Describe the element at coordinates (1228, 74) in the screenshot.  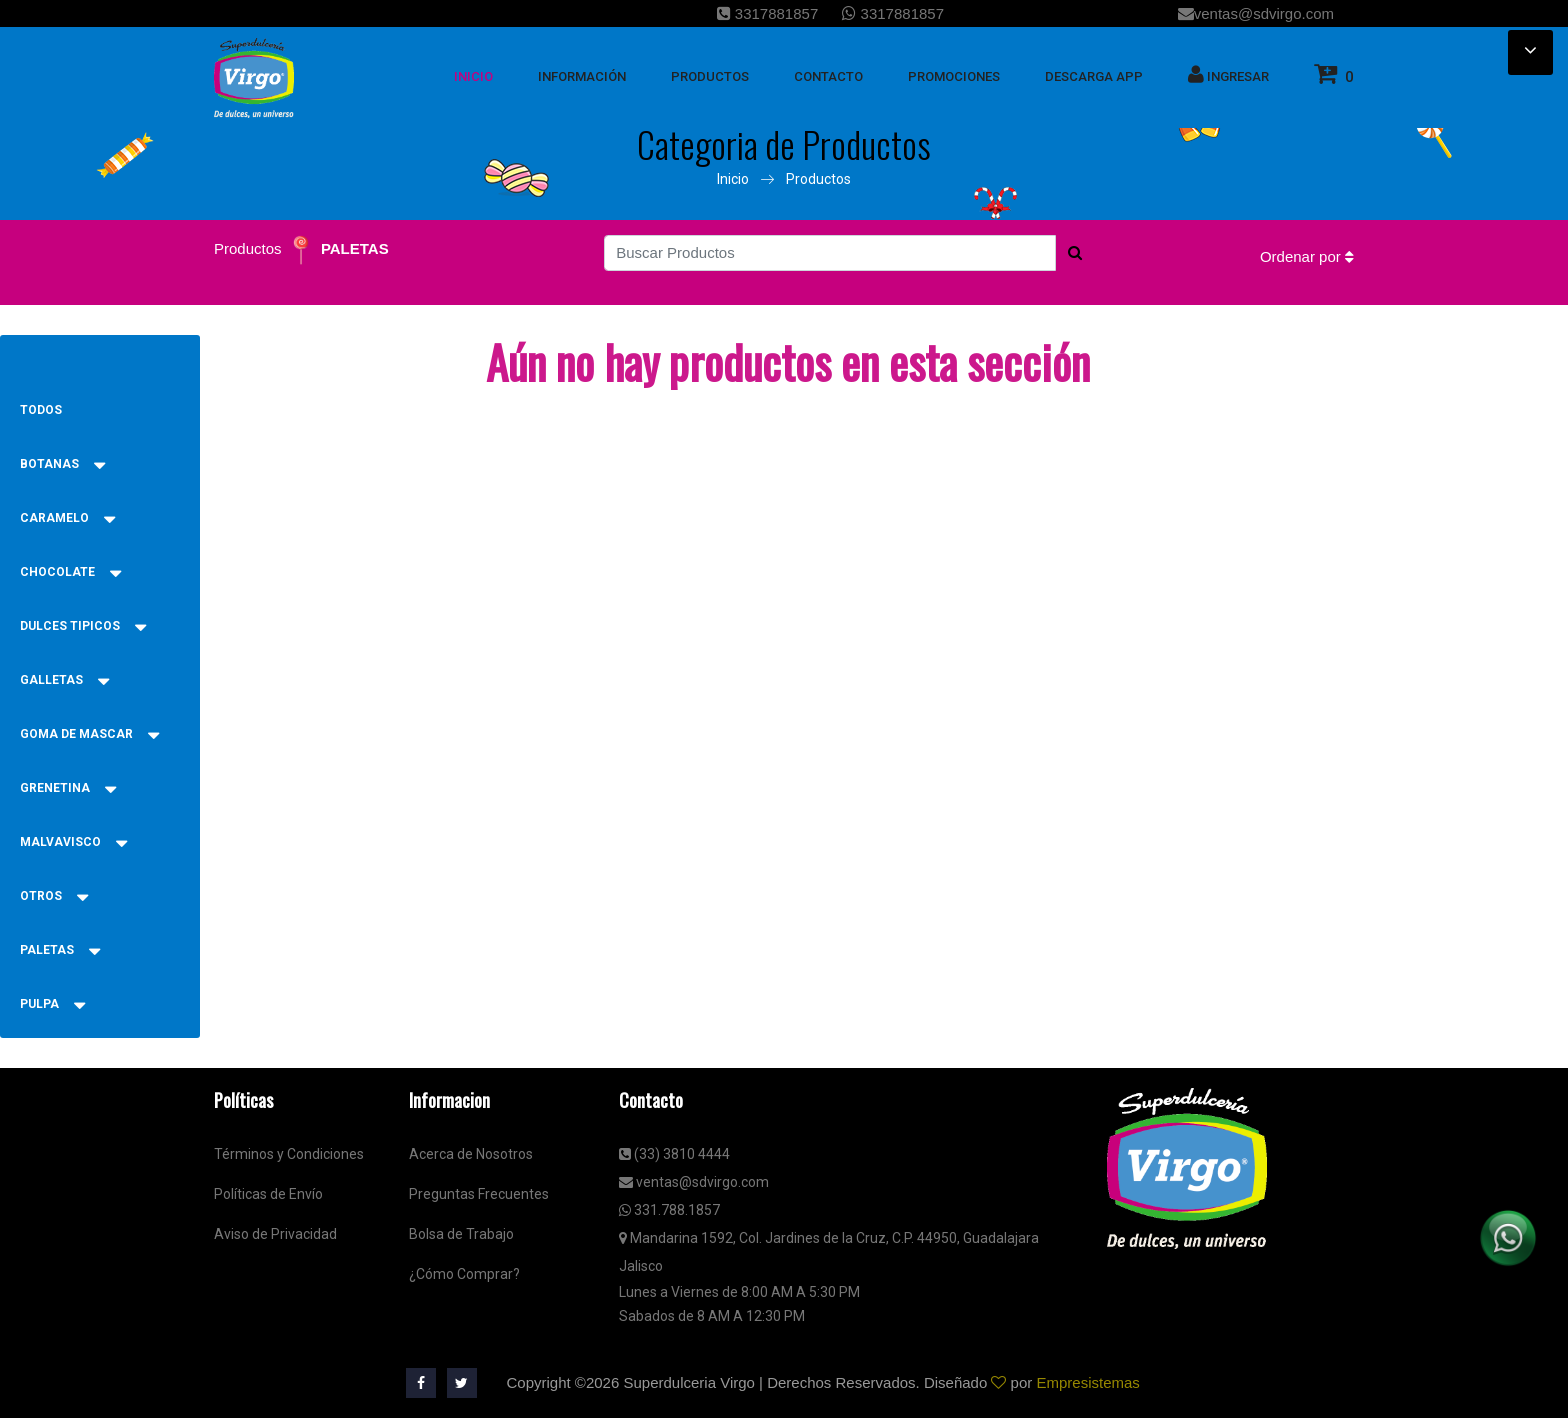
I see `Ingresar` at that location.